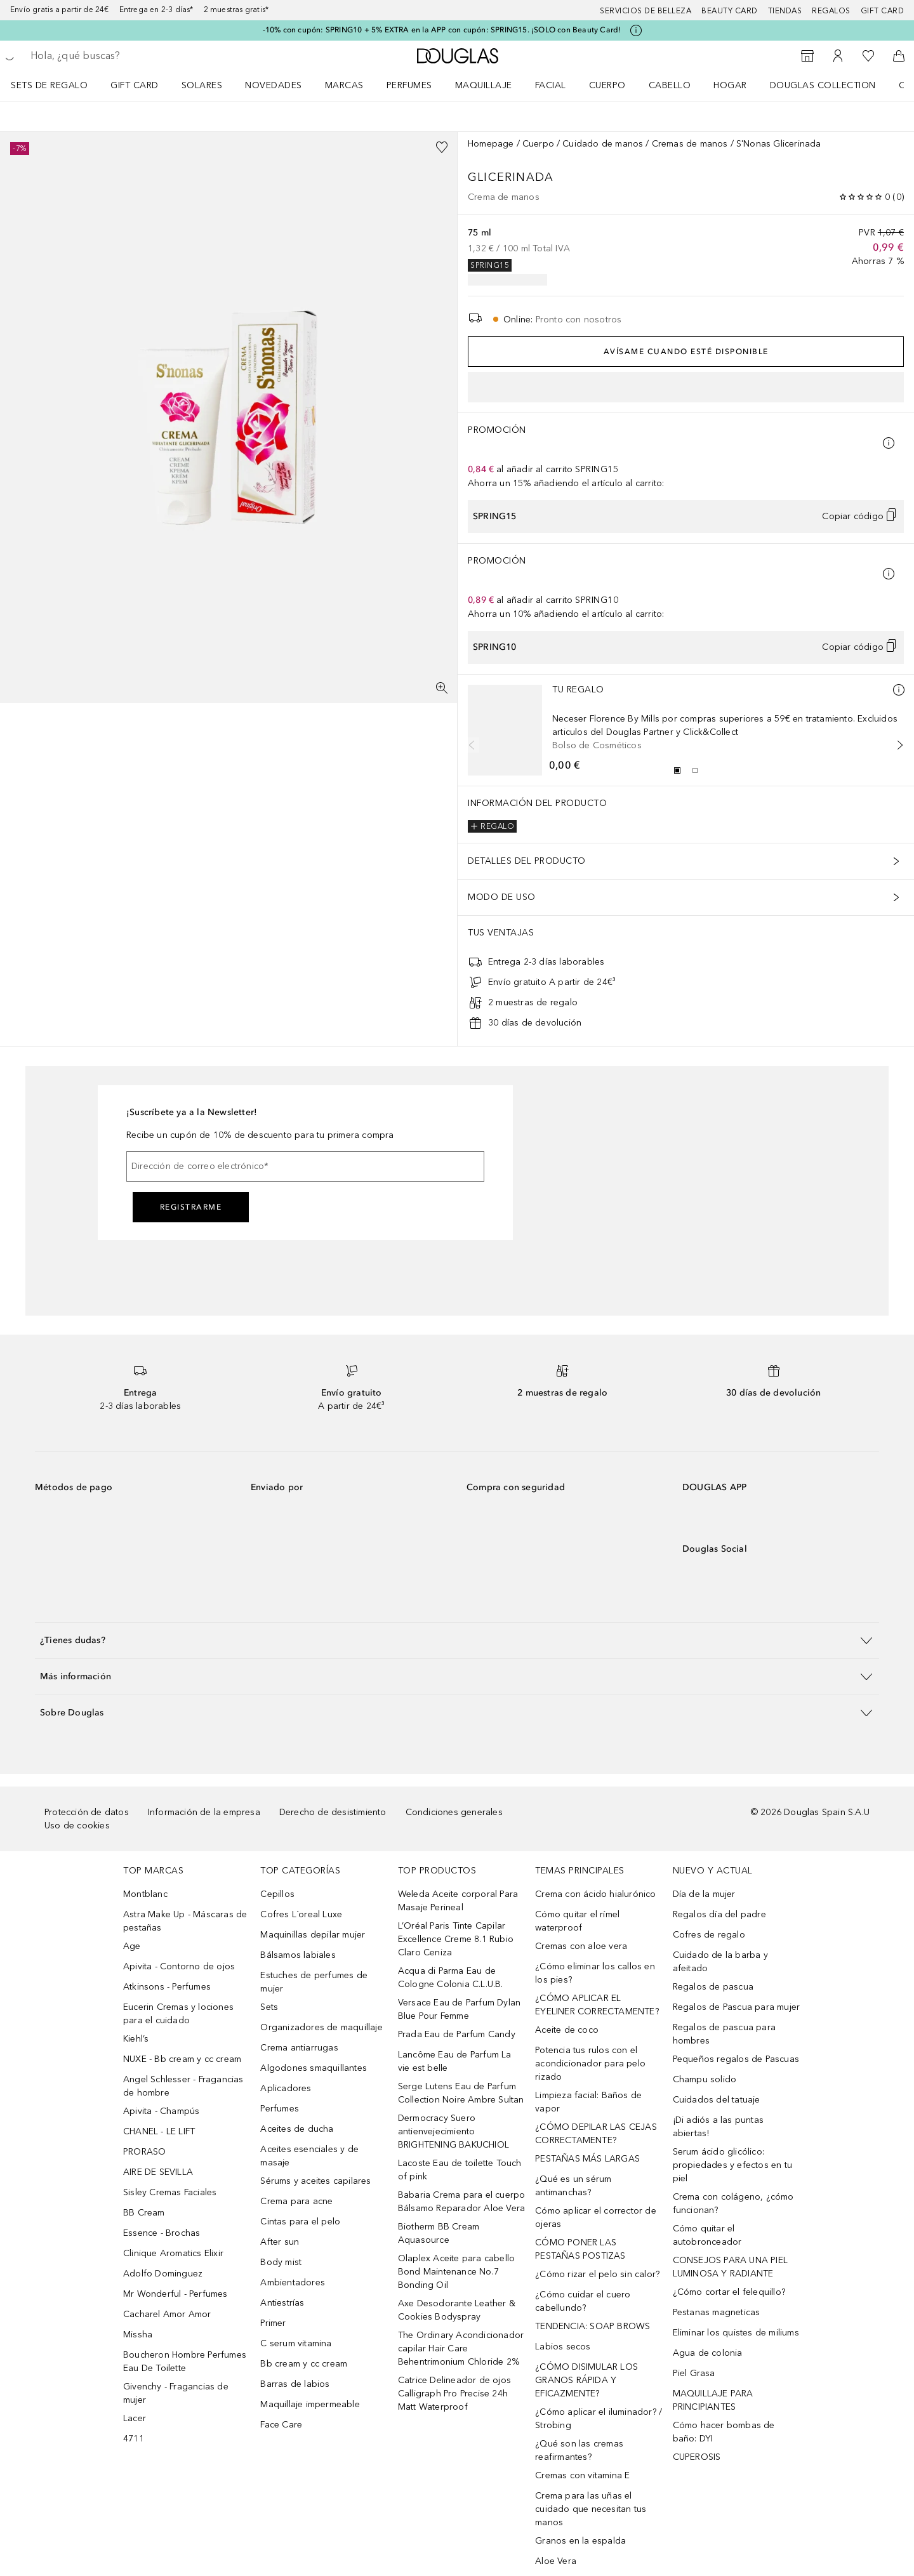 Image resolution: width=914 pixels, height=2576 pixels. I want to click on Lacoste Eau de toilette Touch of pink, so click(460, 2170).